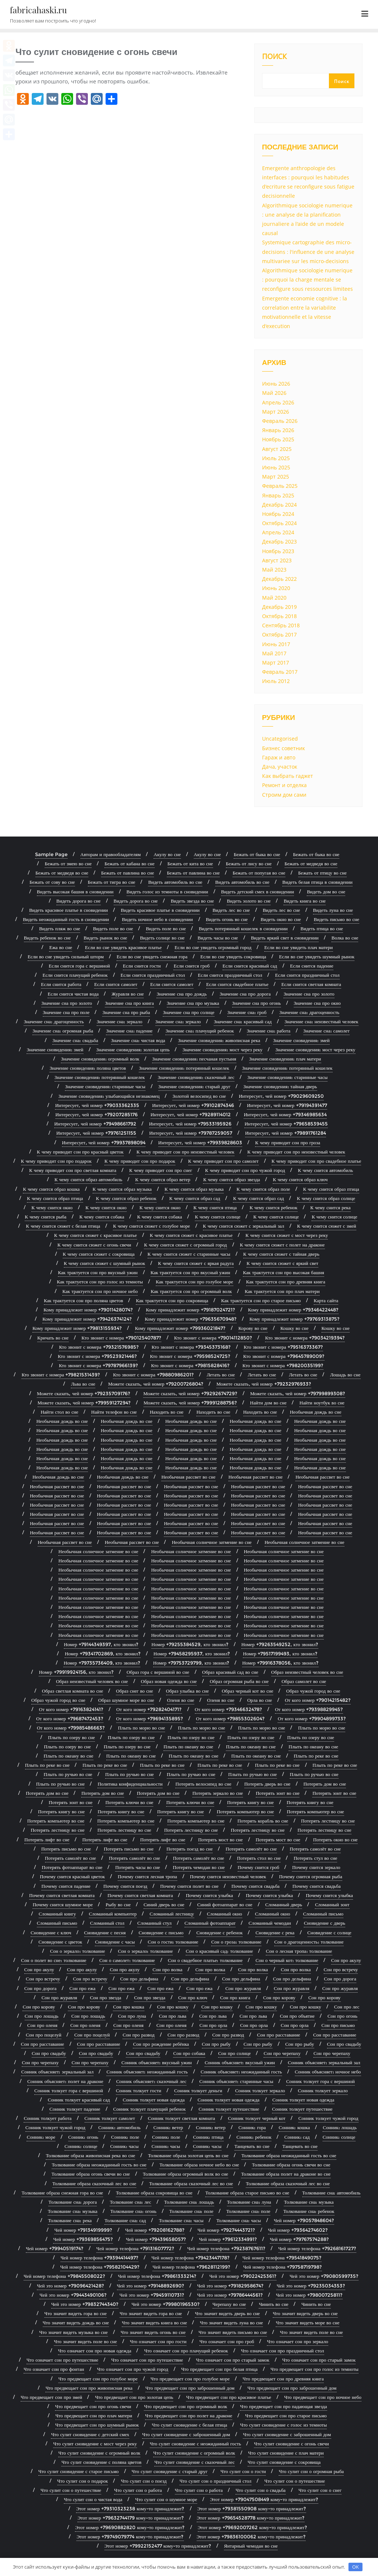 The image size is (378, 2576). I want to click on Значение сновидения: старый друг, so click(194, 1086).